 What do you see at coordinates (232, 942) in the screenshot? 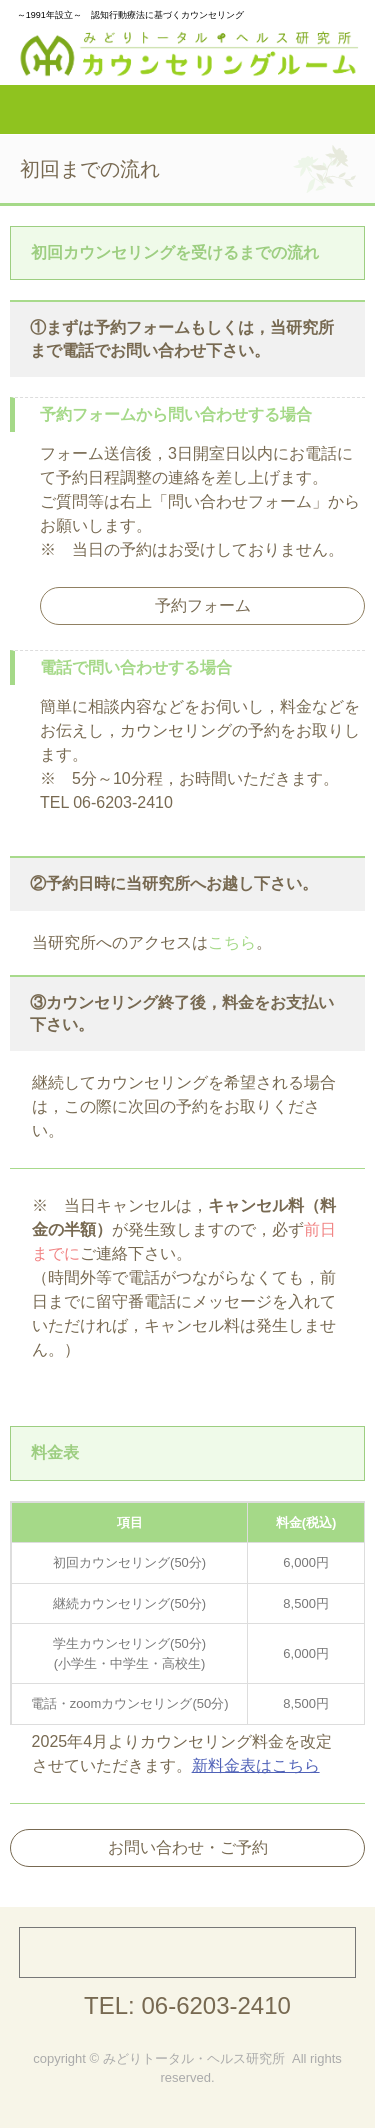
I see `こちら` at bounding box center [232, 942].